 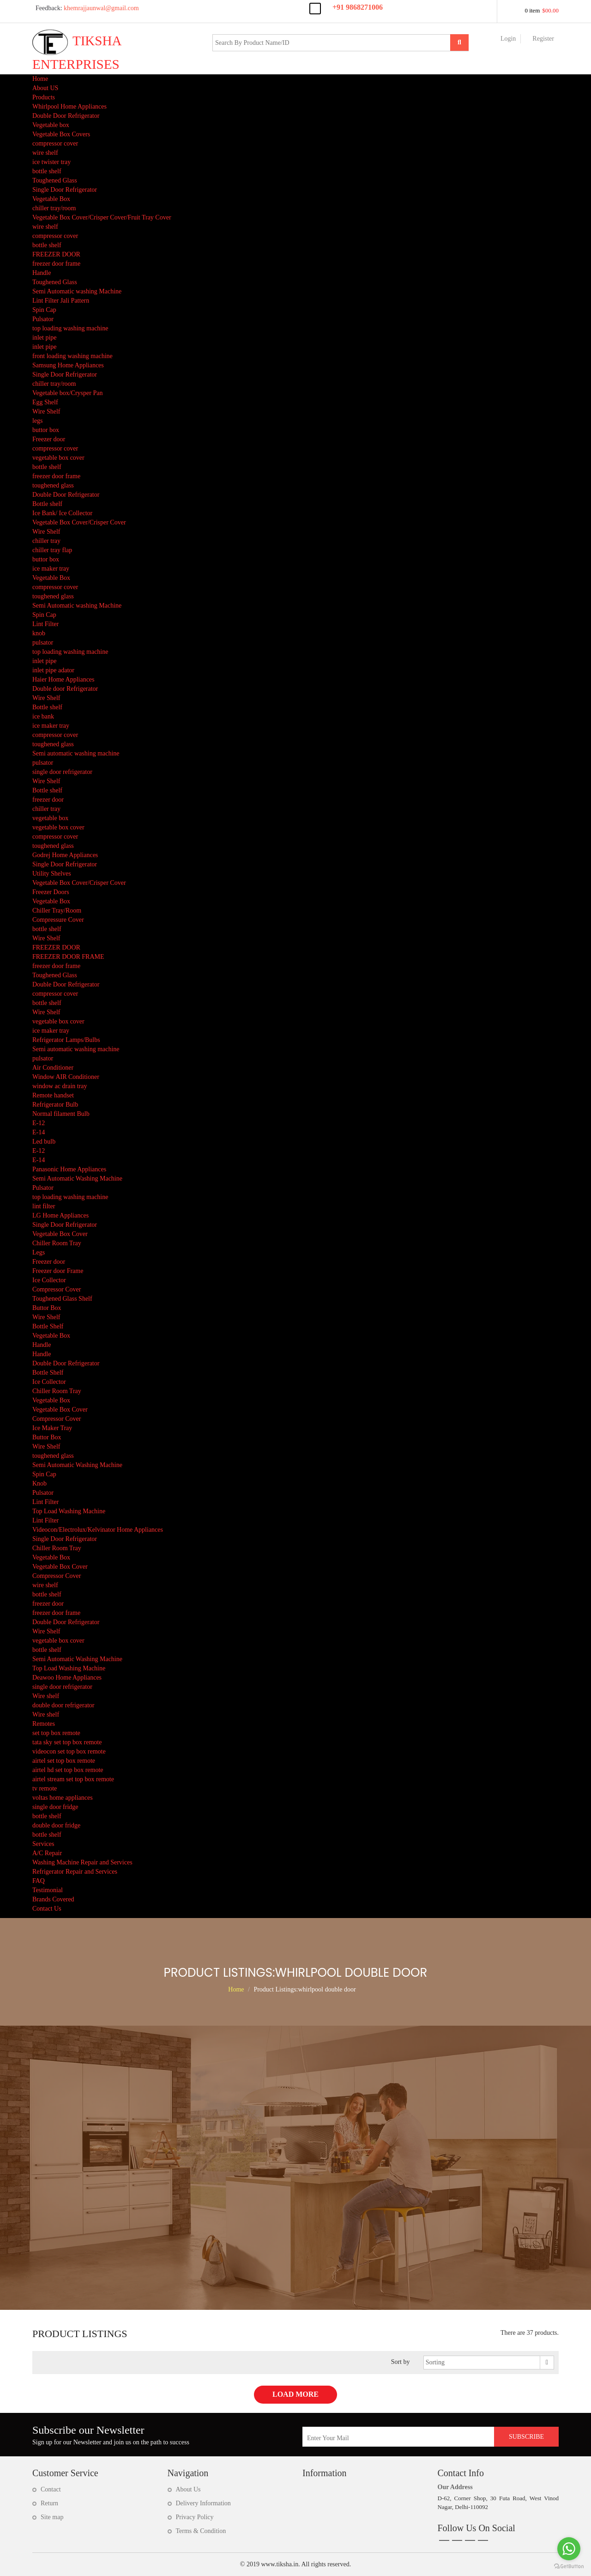 What do you see at coordinates (49, 1280) in the screenshot?
I see `Ice Collector` at bounding box center [49, 1280].